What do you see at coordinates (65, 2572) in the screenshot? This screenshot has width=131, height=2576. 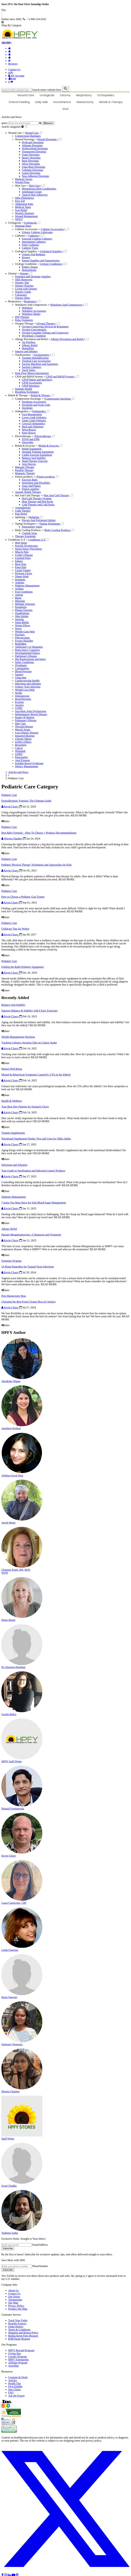 I see `[twitter]` at bounding box center [65, 2572].